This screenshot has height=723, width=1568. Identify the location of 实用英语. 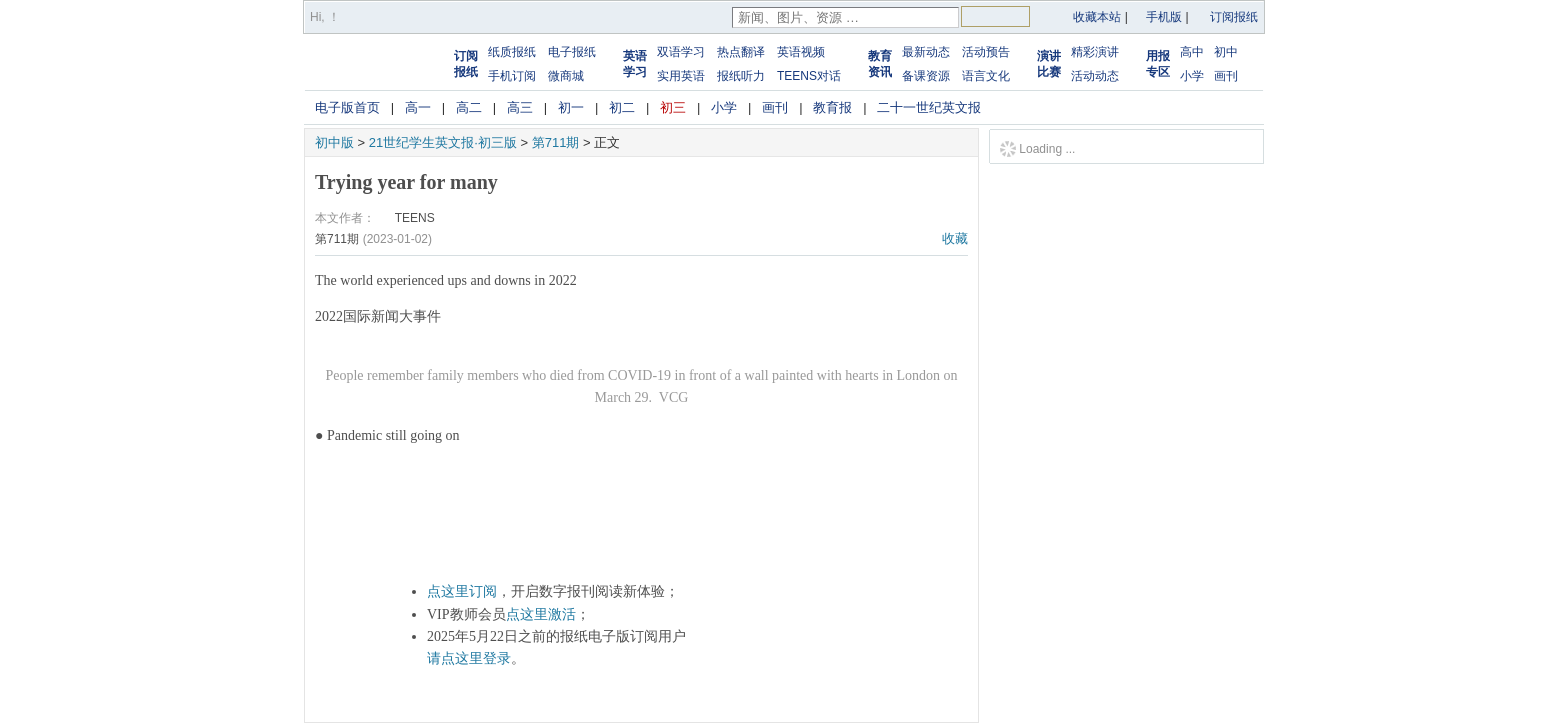
(681, 76).